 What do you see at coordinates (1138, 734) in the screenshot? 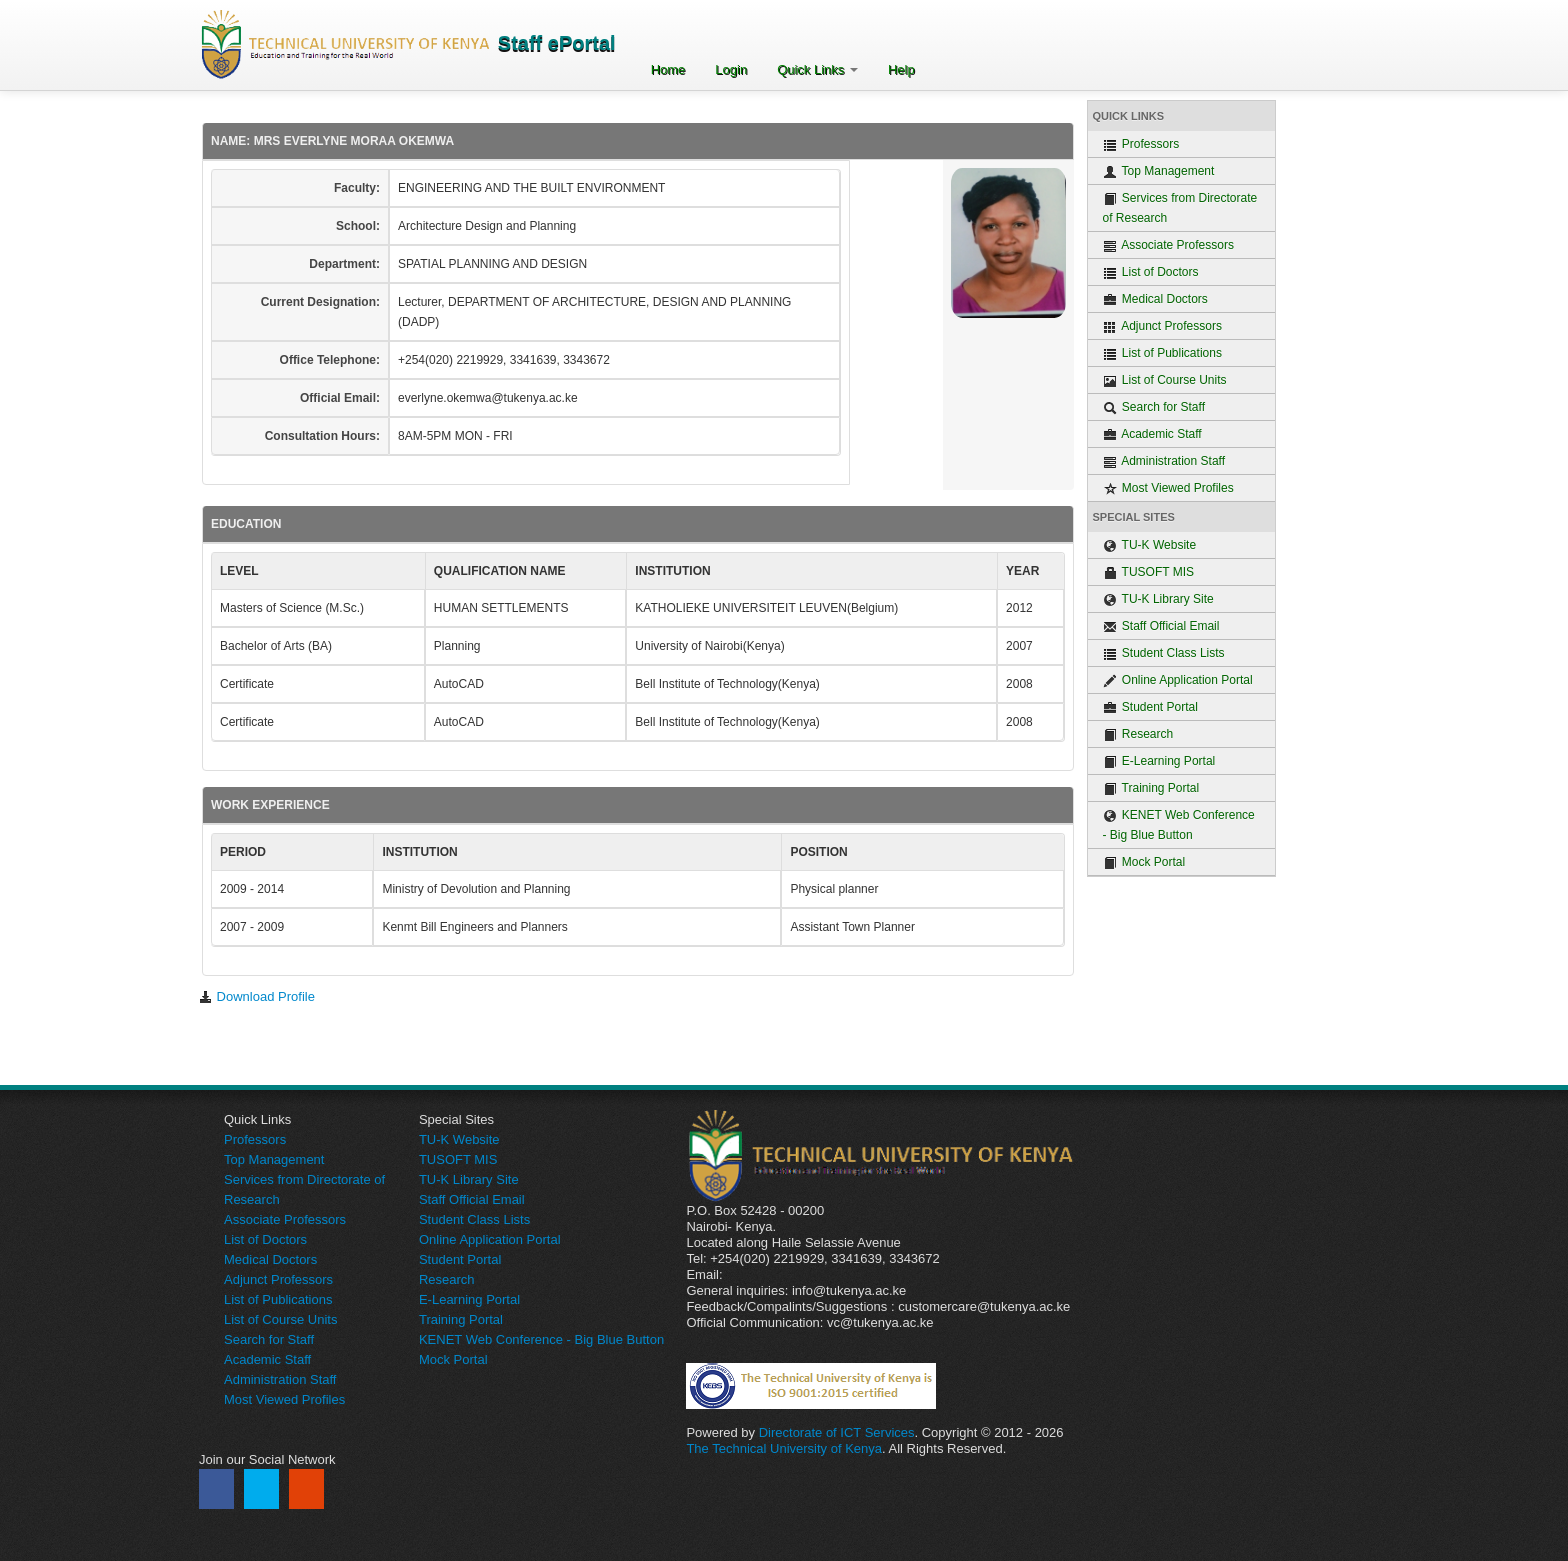
I see `Research` at bounding box center [1138, 734].